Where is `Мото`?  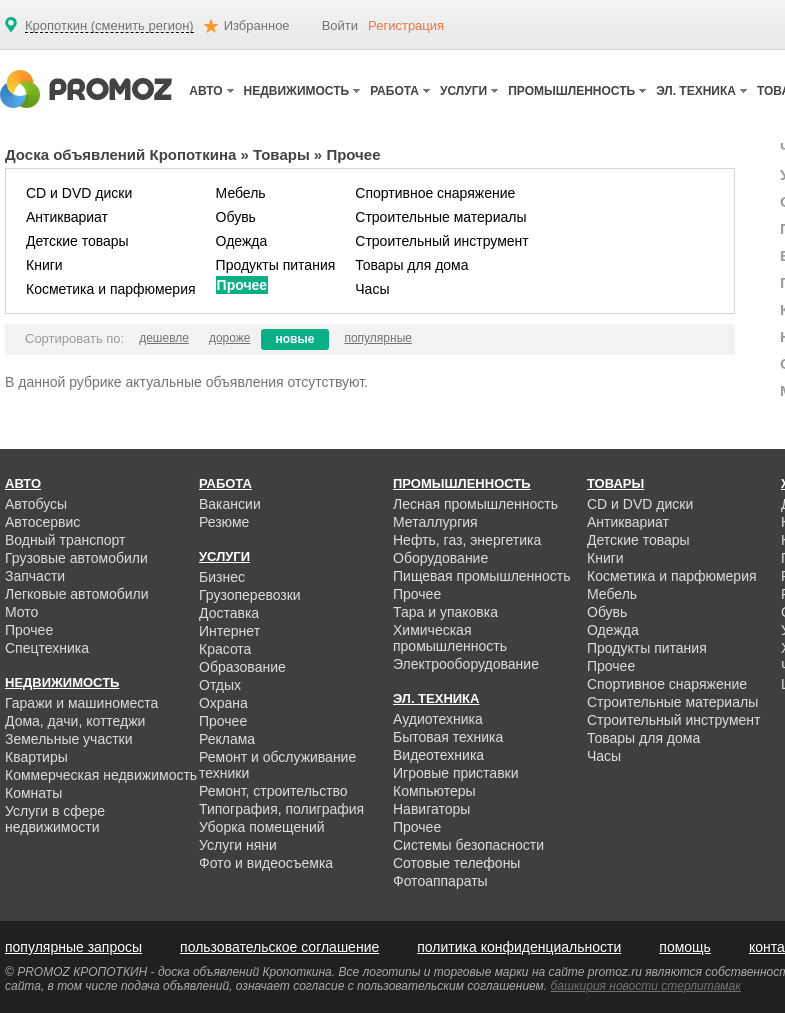
Мото is located at coordinates (21, 612).